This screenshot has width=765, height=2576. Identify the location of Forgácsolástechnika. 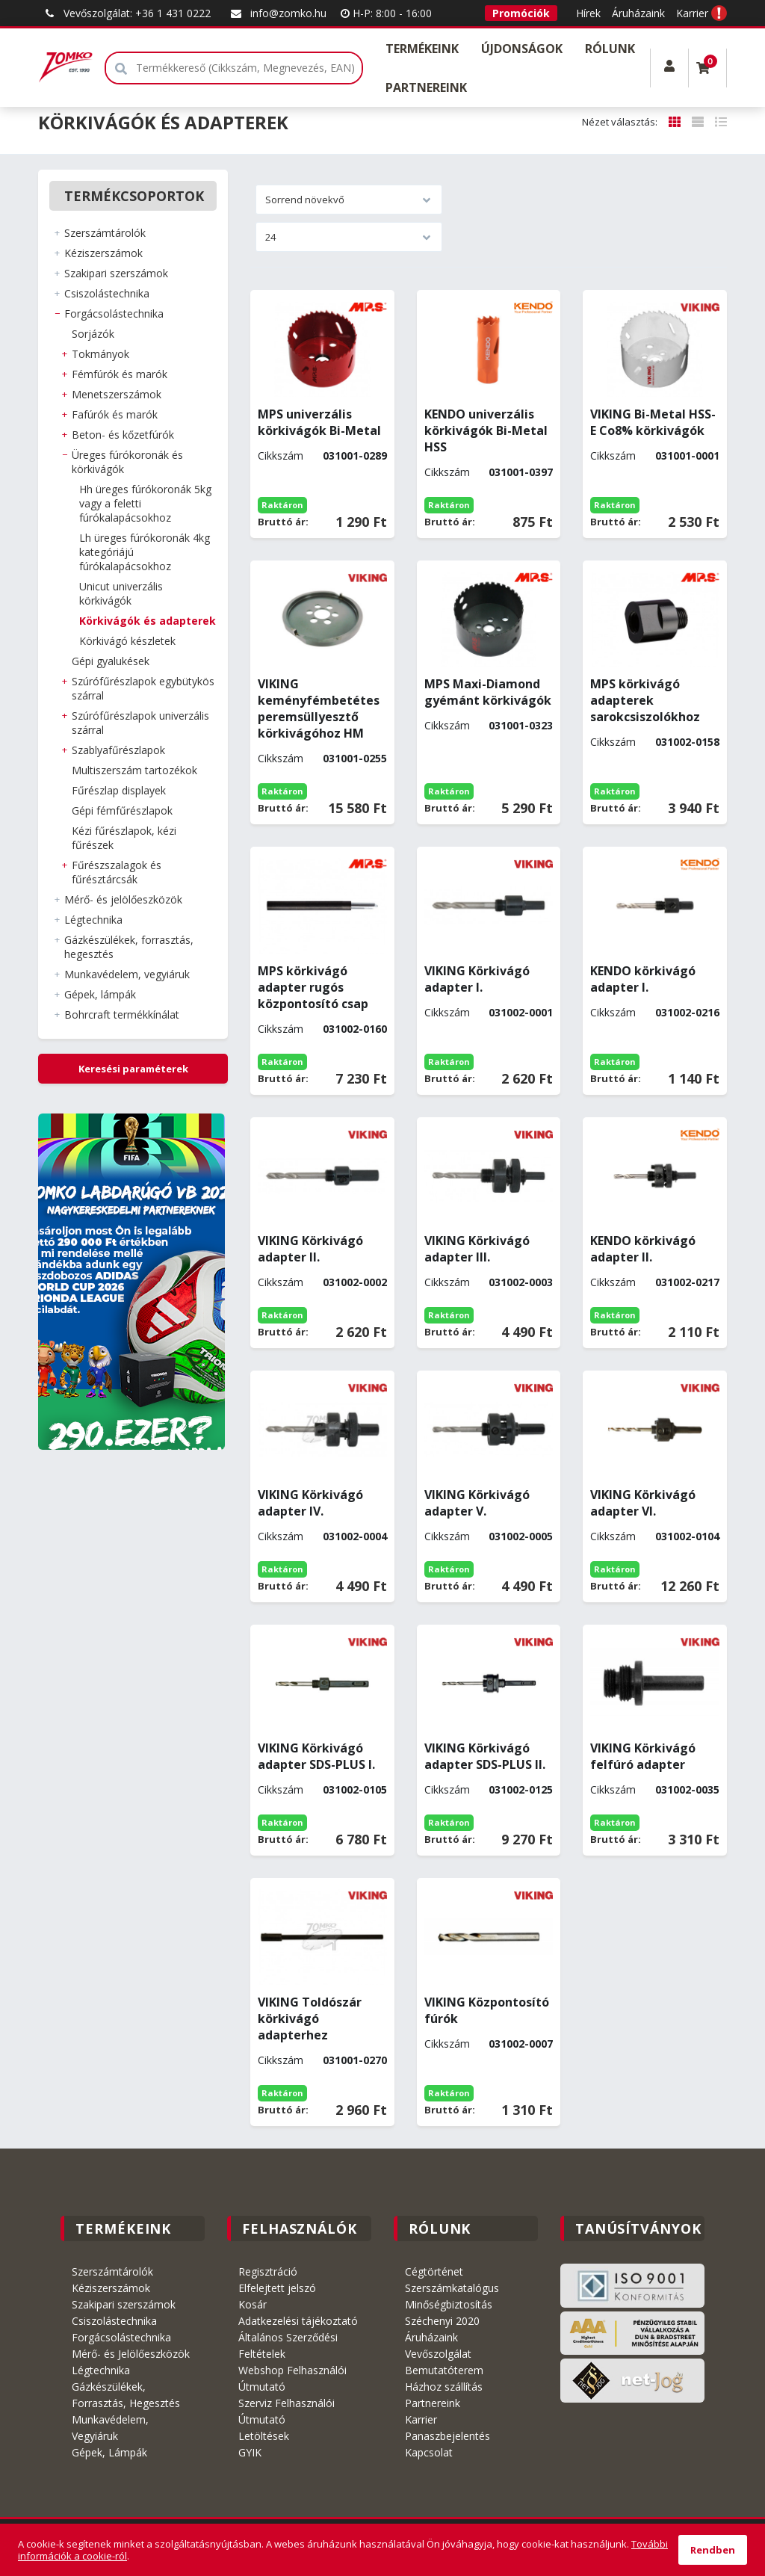
(121, 2337).